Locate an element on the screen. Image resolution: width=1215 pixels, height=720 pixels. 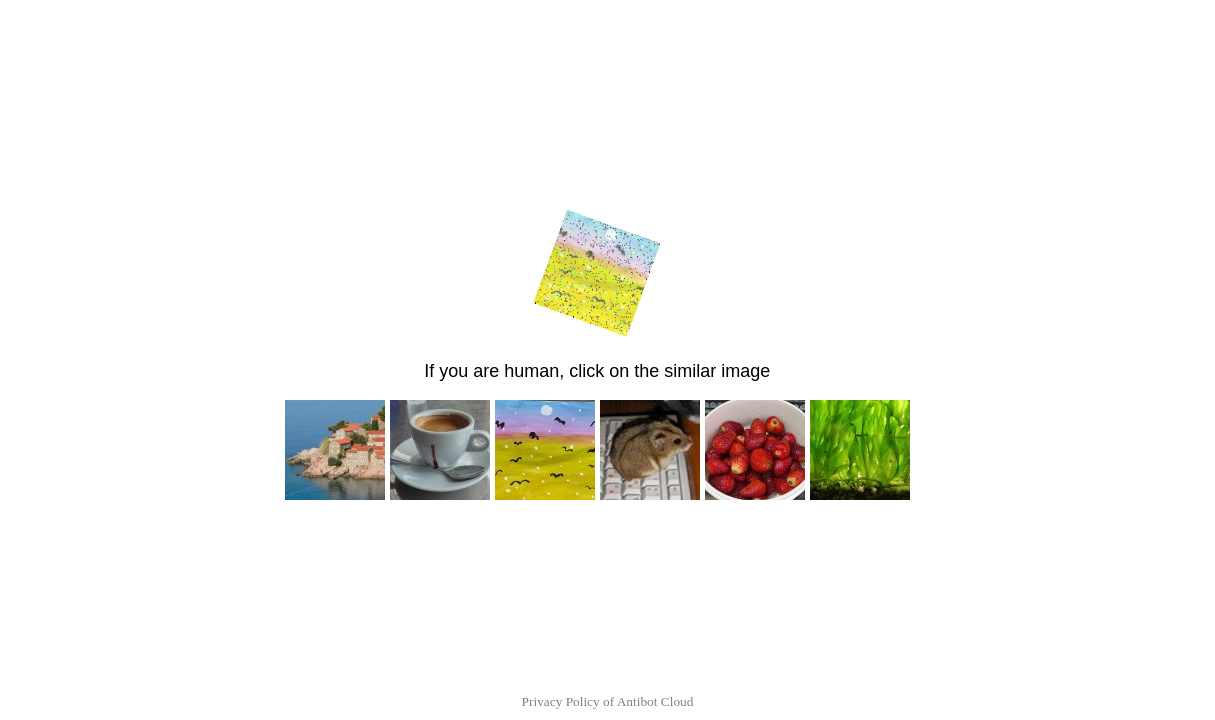
Privacy Policy of Antibot Cloud is located at coordinates (608, 701).